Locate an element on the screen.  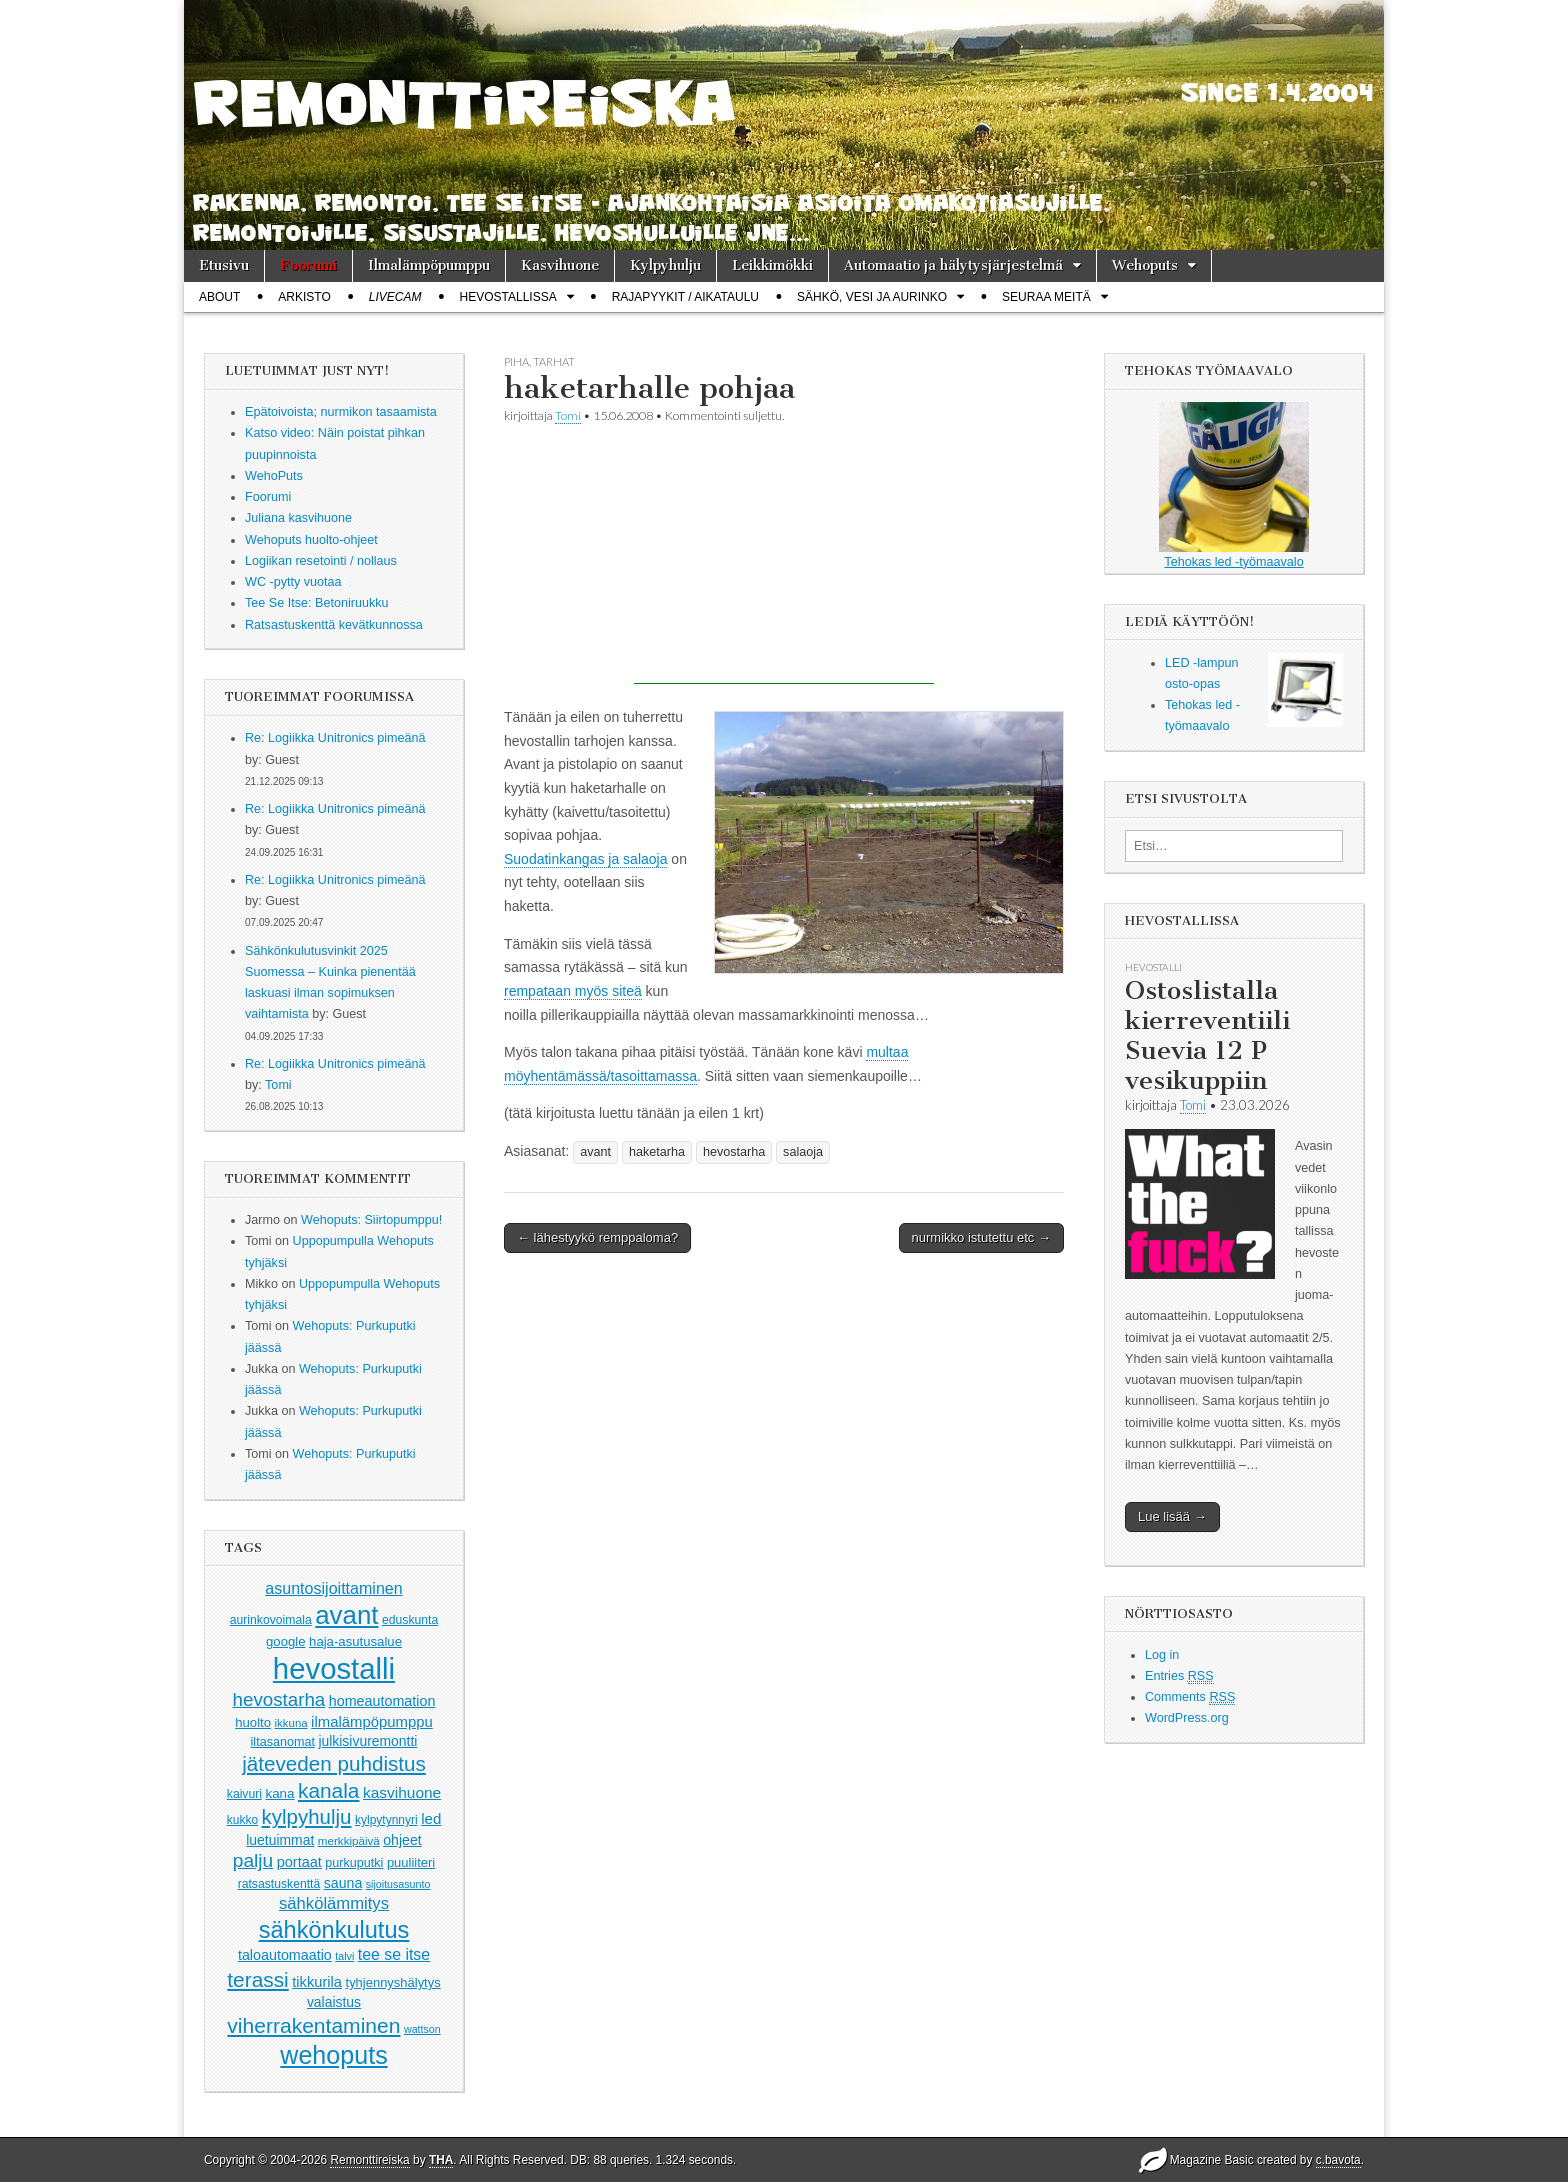
Hevostallissa is located at coordinates (508, 297).